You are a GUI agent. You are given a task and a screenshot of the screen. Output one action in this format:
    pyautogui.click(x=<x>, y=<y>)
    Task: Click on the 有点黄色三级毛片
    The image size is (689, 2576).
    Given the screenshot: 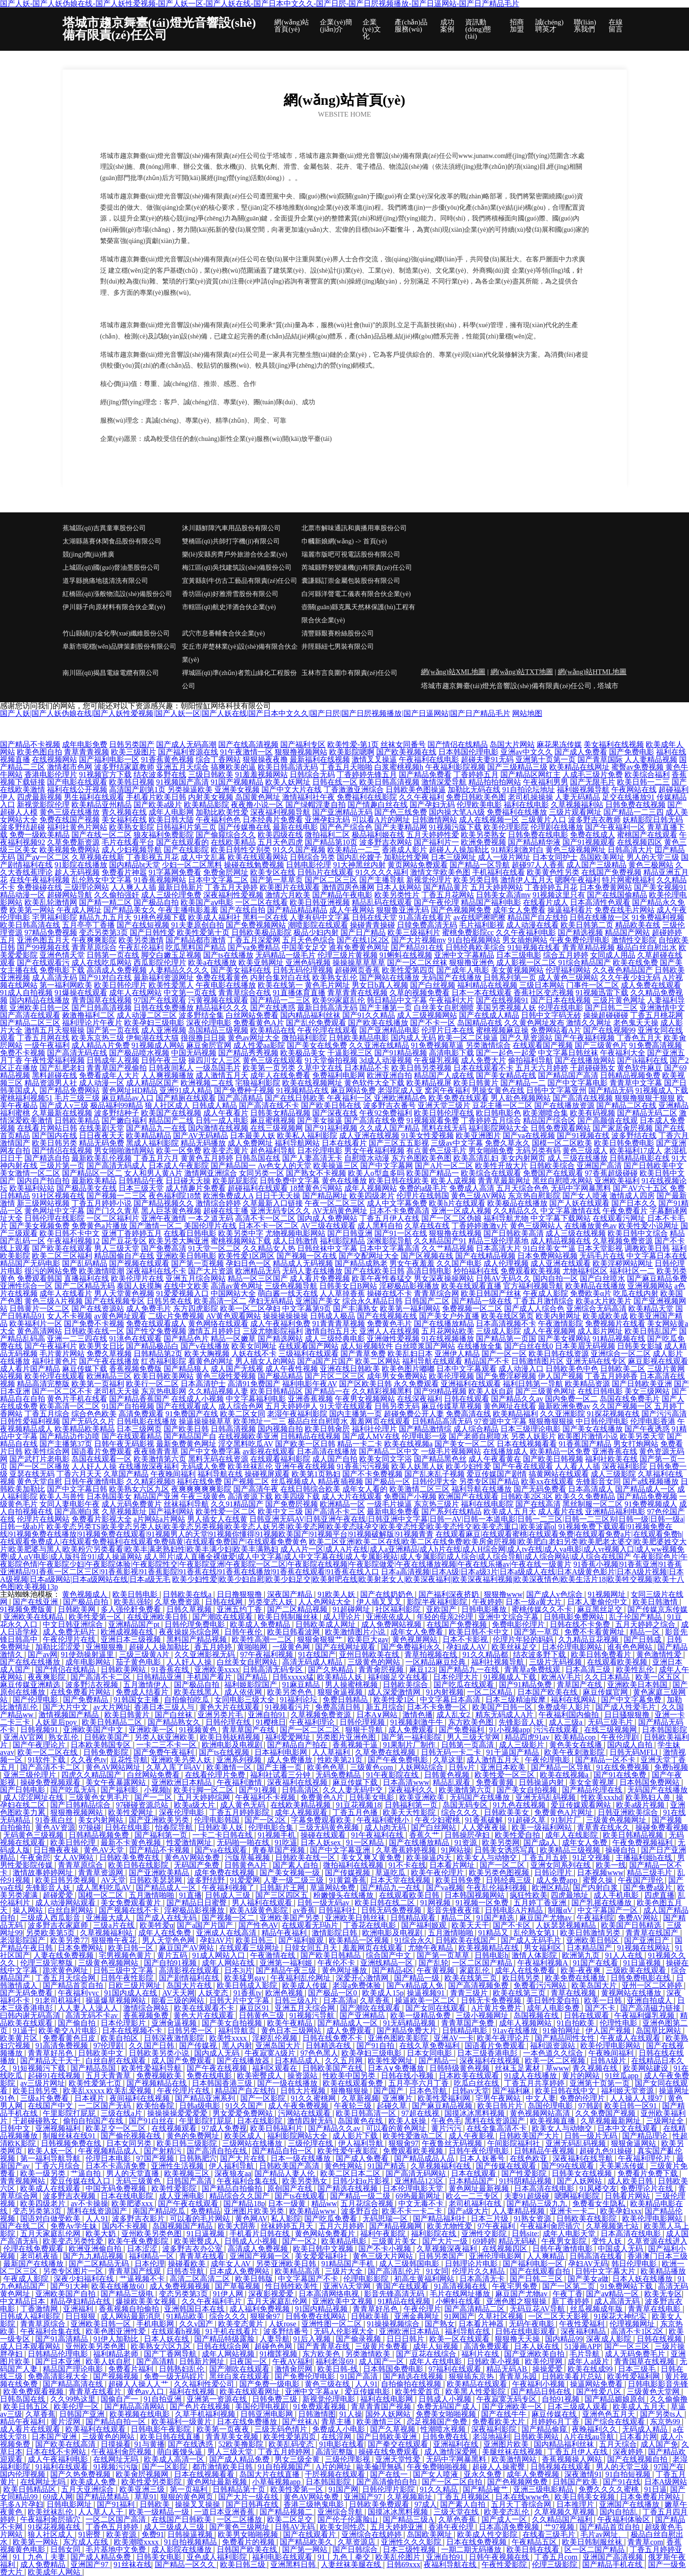 What is the action you would take?
    pyautogui.click(x=436, y=1150)
    